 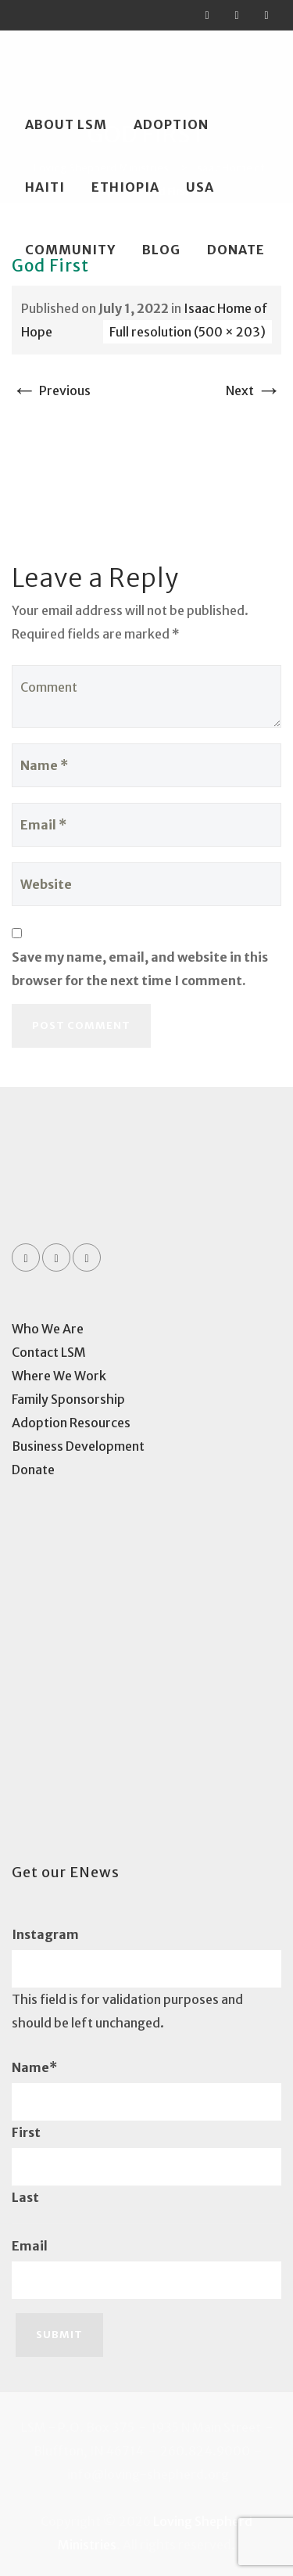 What do you see at coordinates (71, 1422) in the screenshot?
I see `Adoption Resources` at bounding box center [71, 1422].